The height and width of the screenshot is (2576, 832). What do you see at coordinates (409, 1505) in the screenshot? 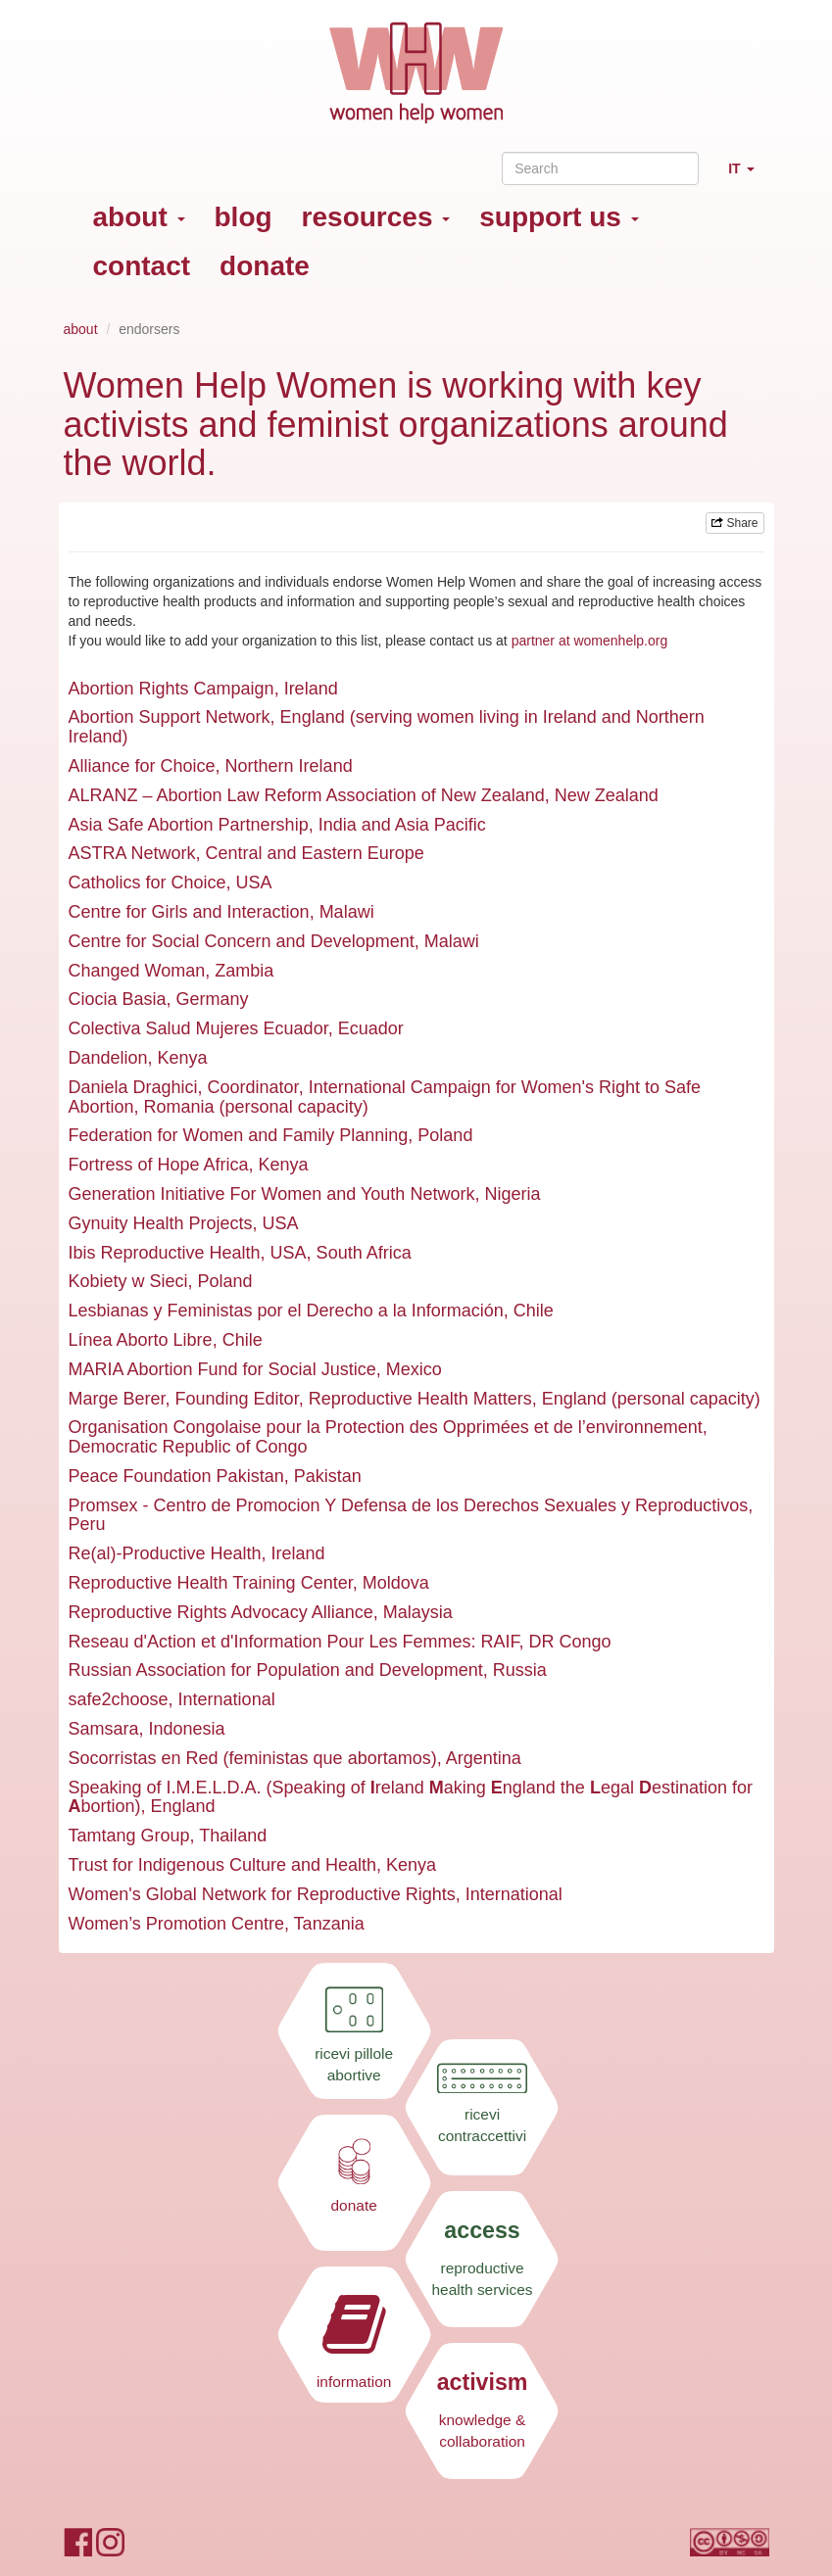
I see `Promsex - Centro de Promocion Y Defensa de los Derechos Sexuales y Reproductivos` at bounding box center [409, 1505].